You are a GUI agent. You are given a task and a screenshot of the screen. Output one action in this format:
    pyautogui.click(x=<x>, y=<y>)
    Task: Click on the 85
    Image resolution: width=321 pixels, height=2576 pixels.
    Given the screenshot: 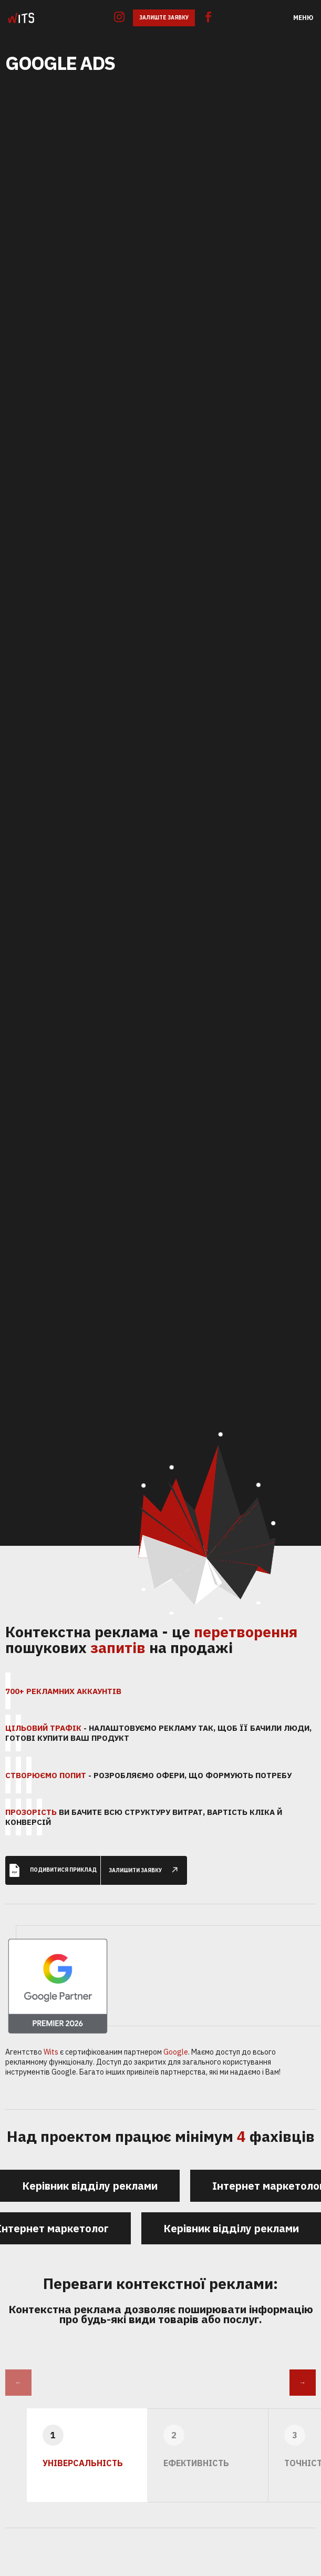 What is the action you would take?
    pyautogui.click(x=171, y=1456)
    